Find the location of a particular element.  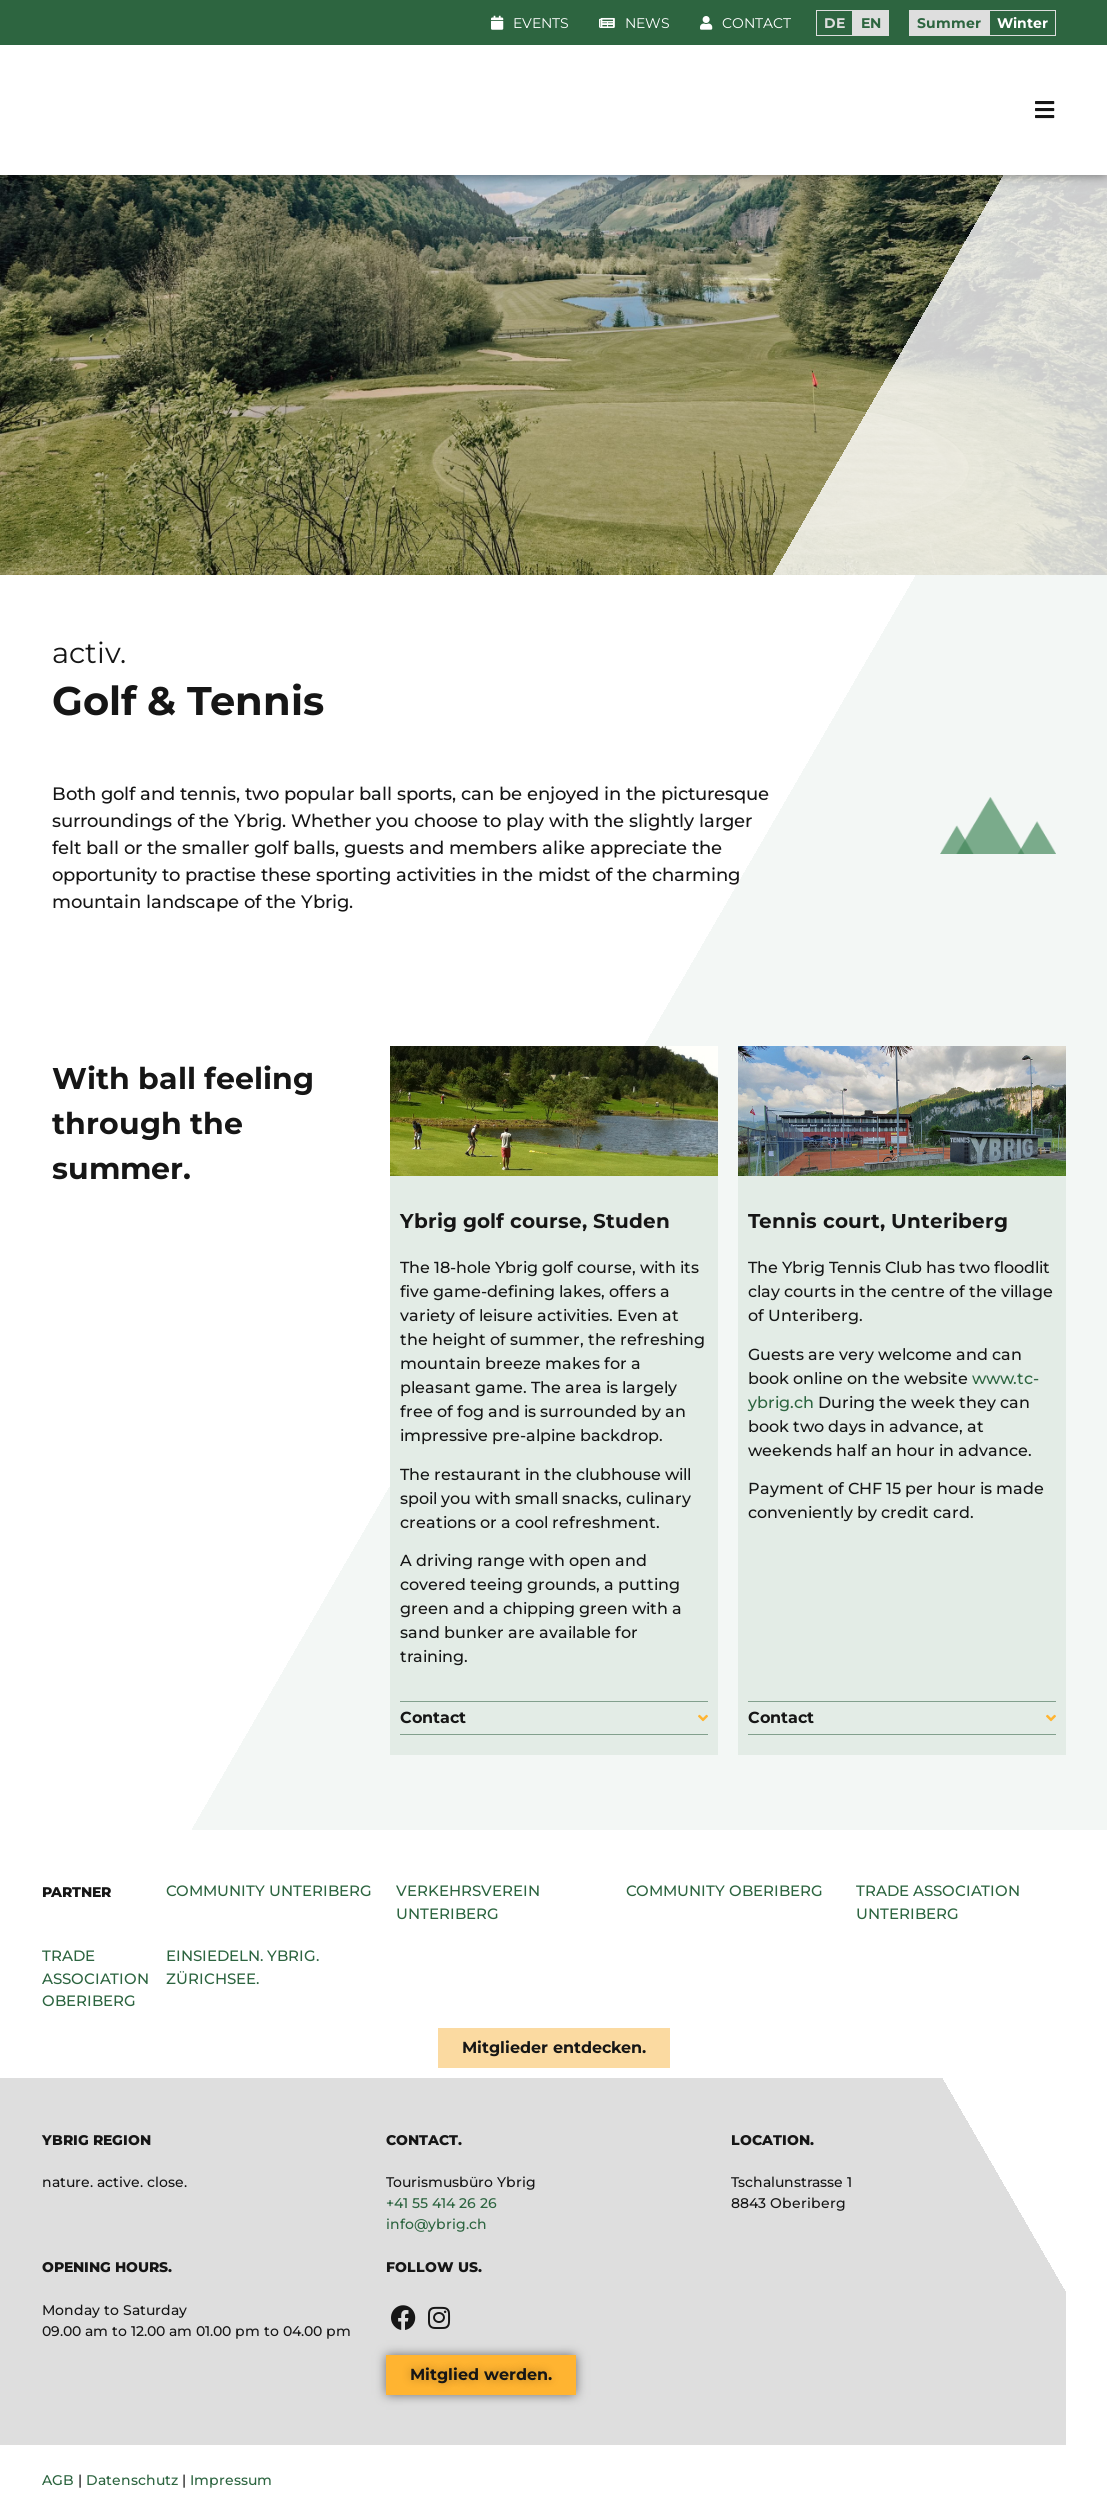

AGB is located at coordinates (58, 2480).